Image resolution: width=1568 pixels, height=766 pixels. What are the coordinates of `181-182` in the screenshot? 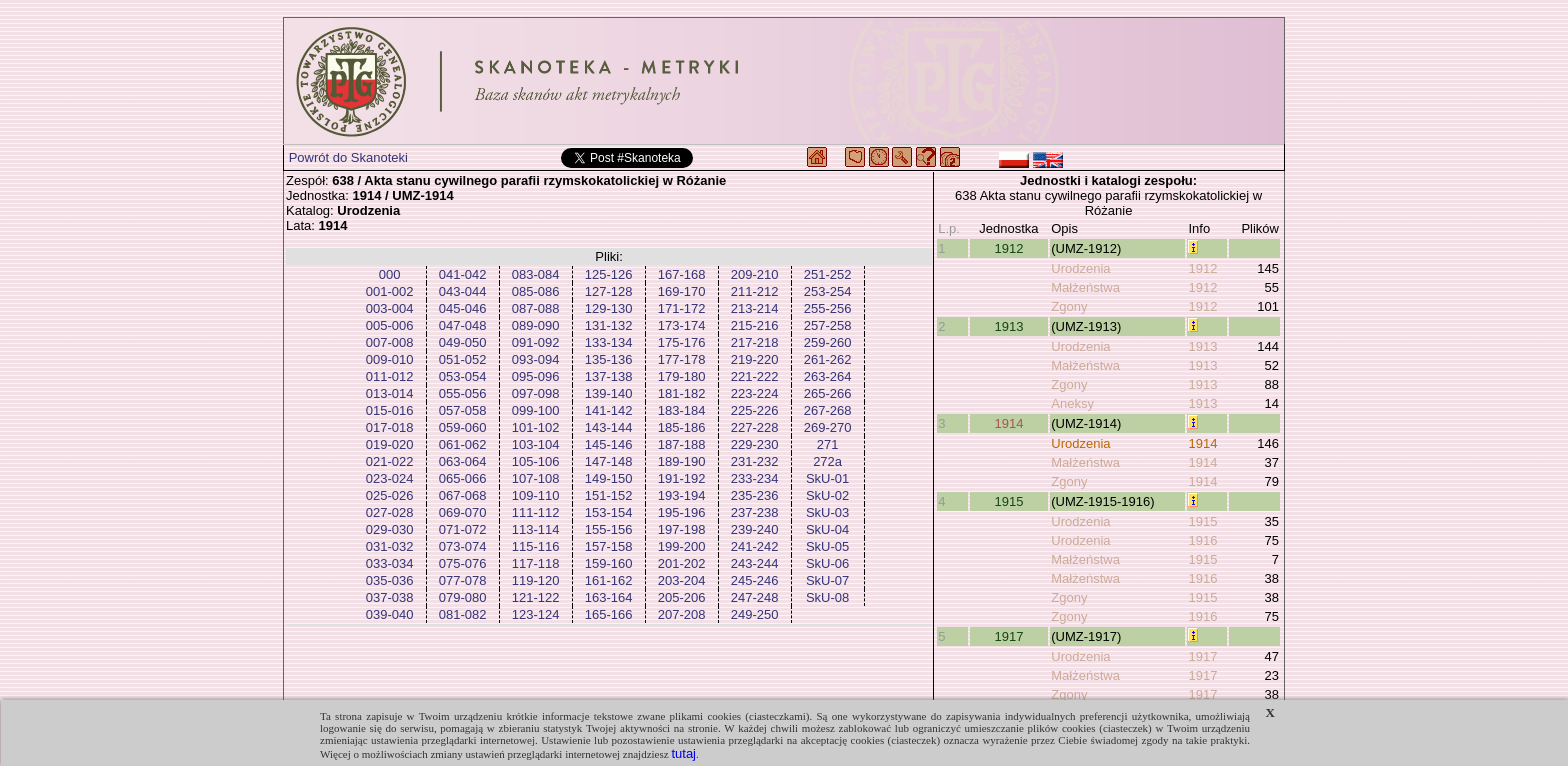 It's located at (682, 393).